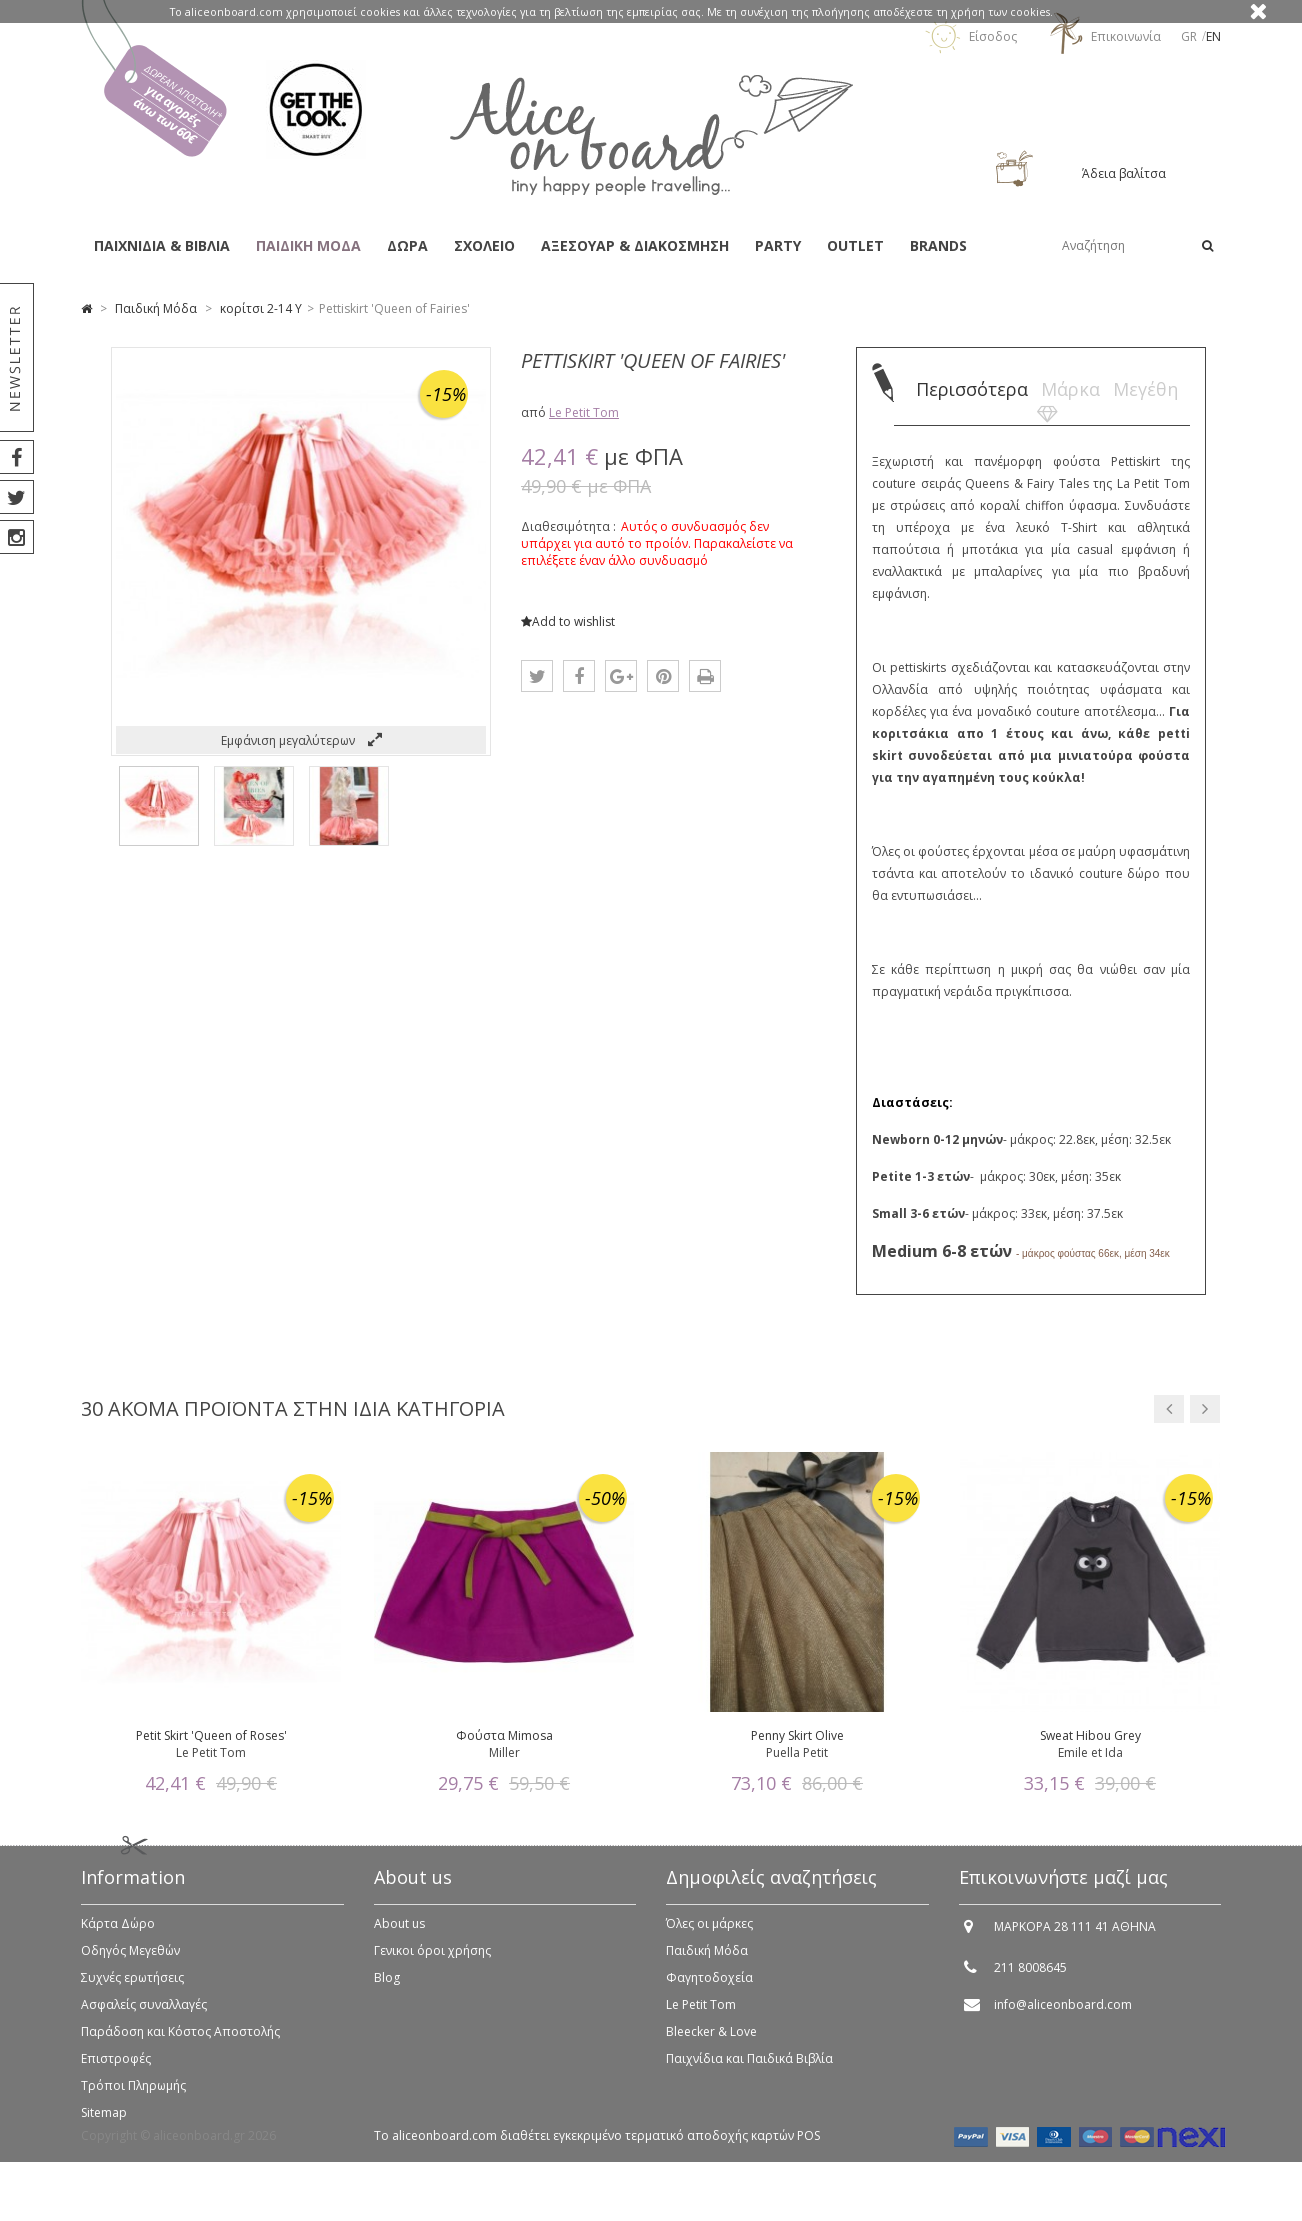  What do you see at coordinates (1070, 389) in the screenshot?
I see `Μάρκα` at bounding box center [1070, 389].